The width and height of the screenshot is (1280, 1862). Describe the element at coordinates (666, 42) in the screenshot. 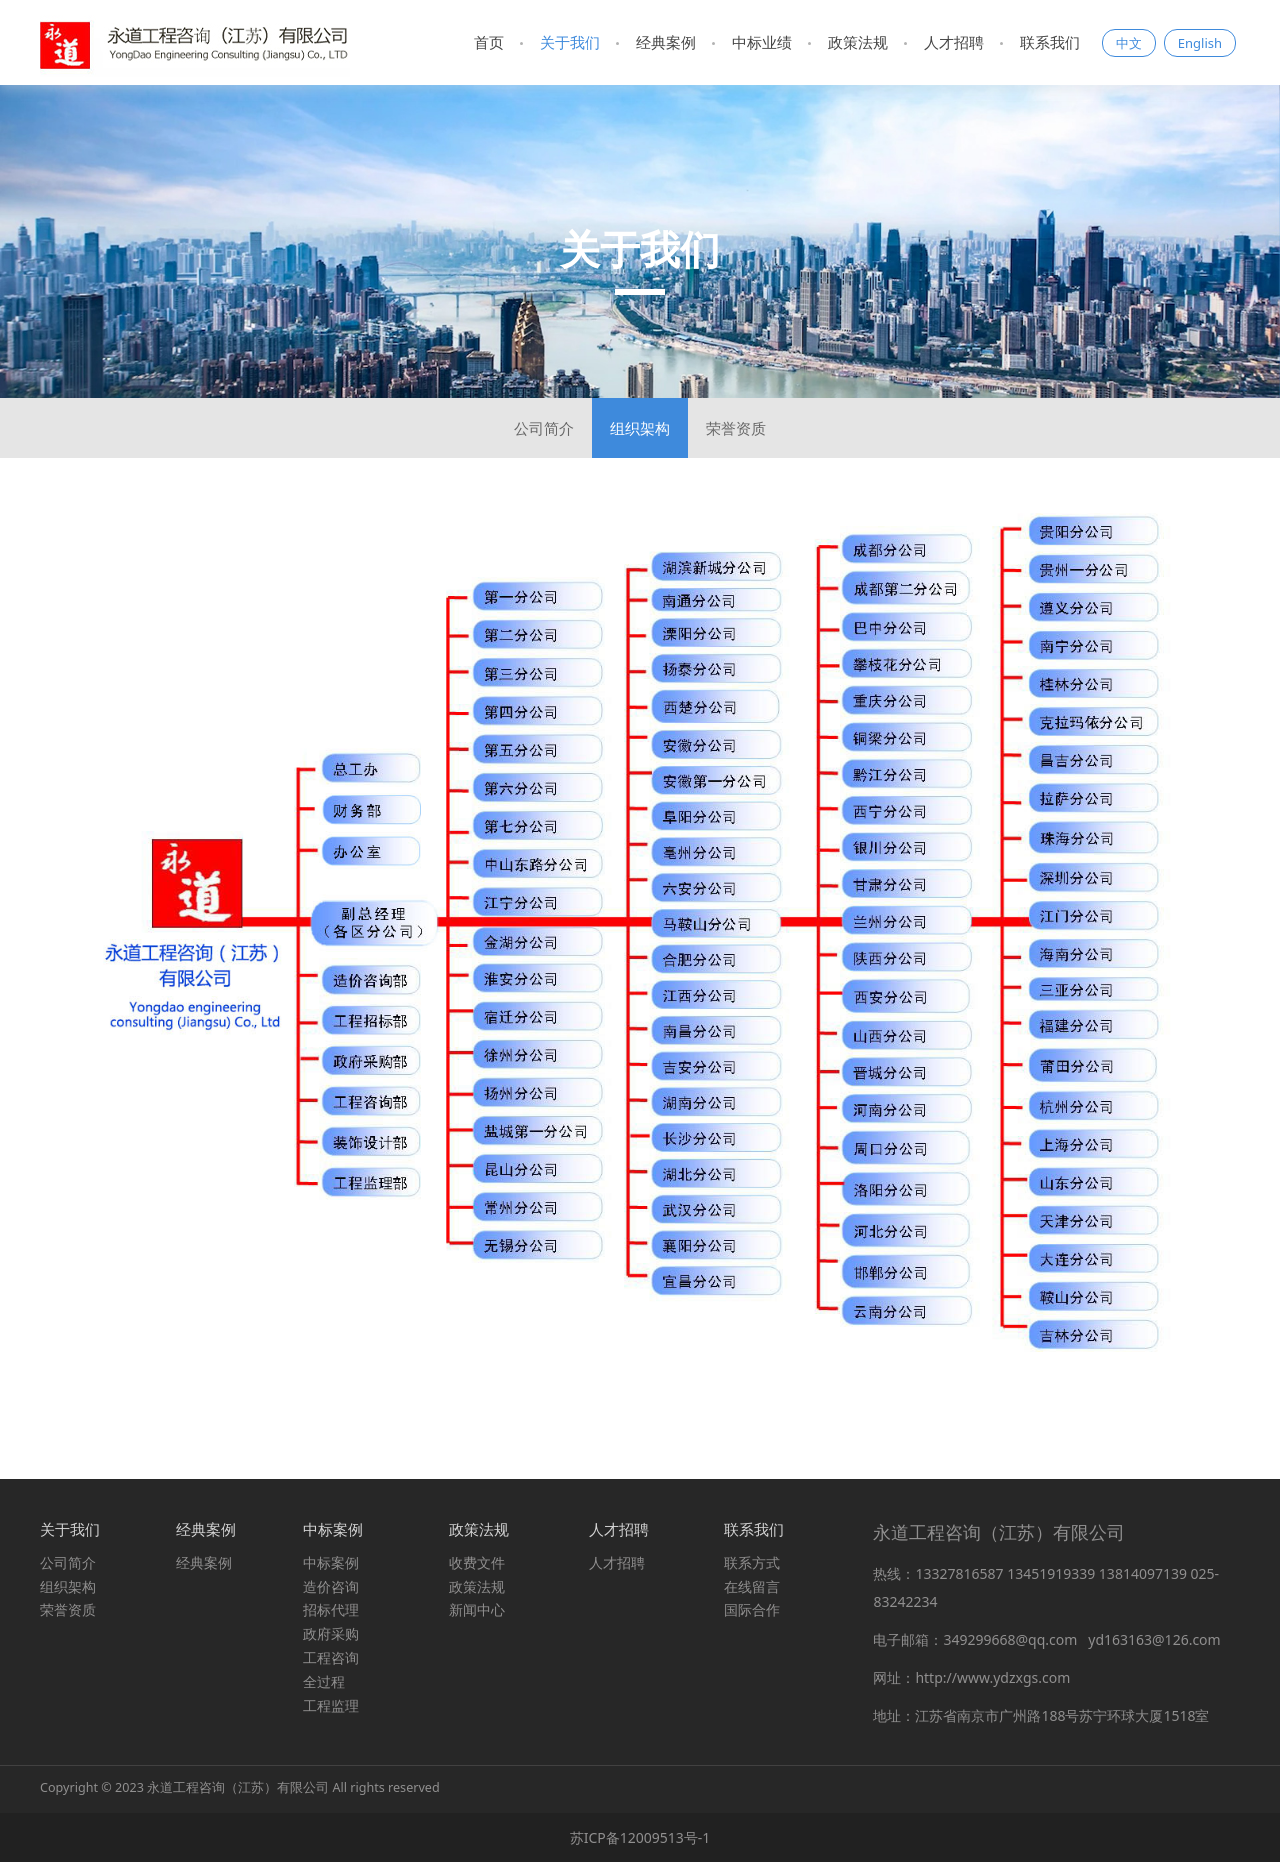

I see `经典案例` at that location.